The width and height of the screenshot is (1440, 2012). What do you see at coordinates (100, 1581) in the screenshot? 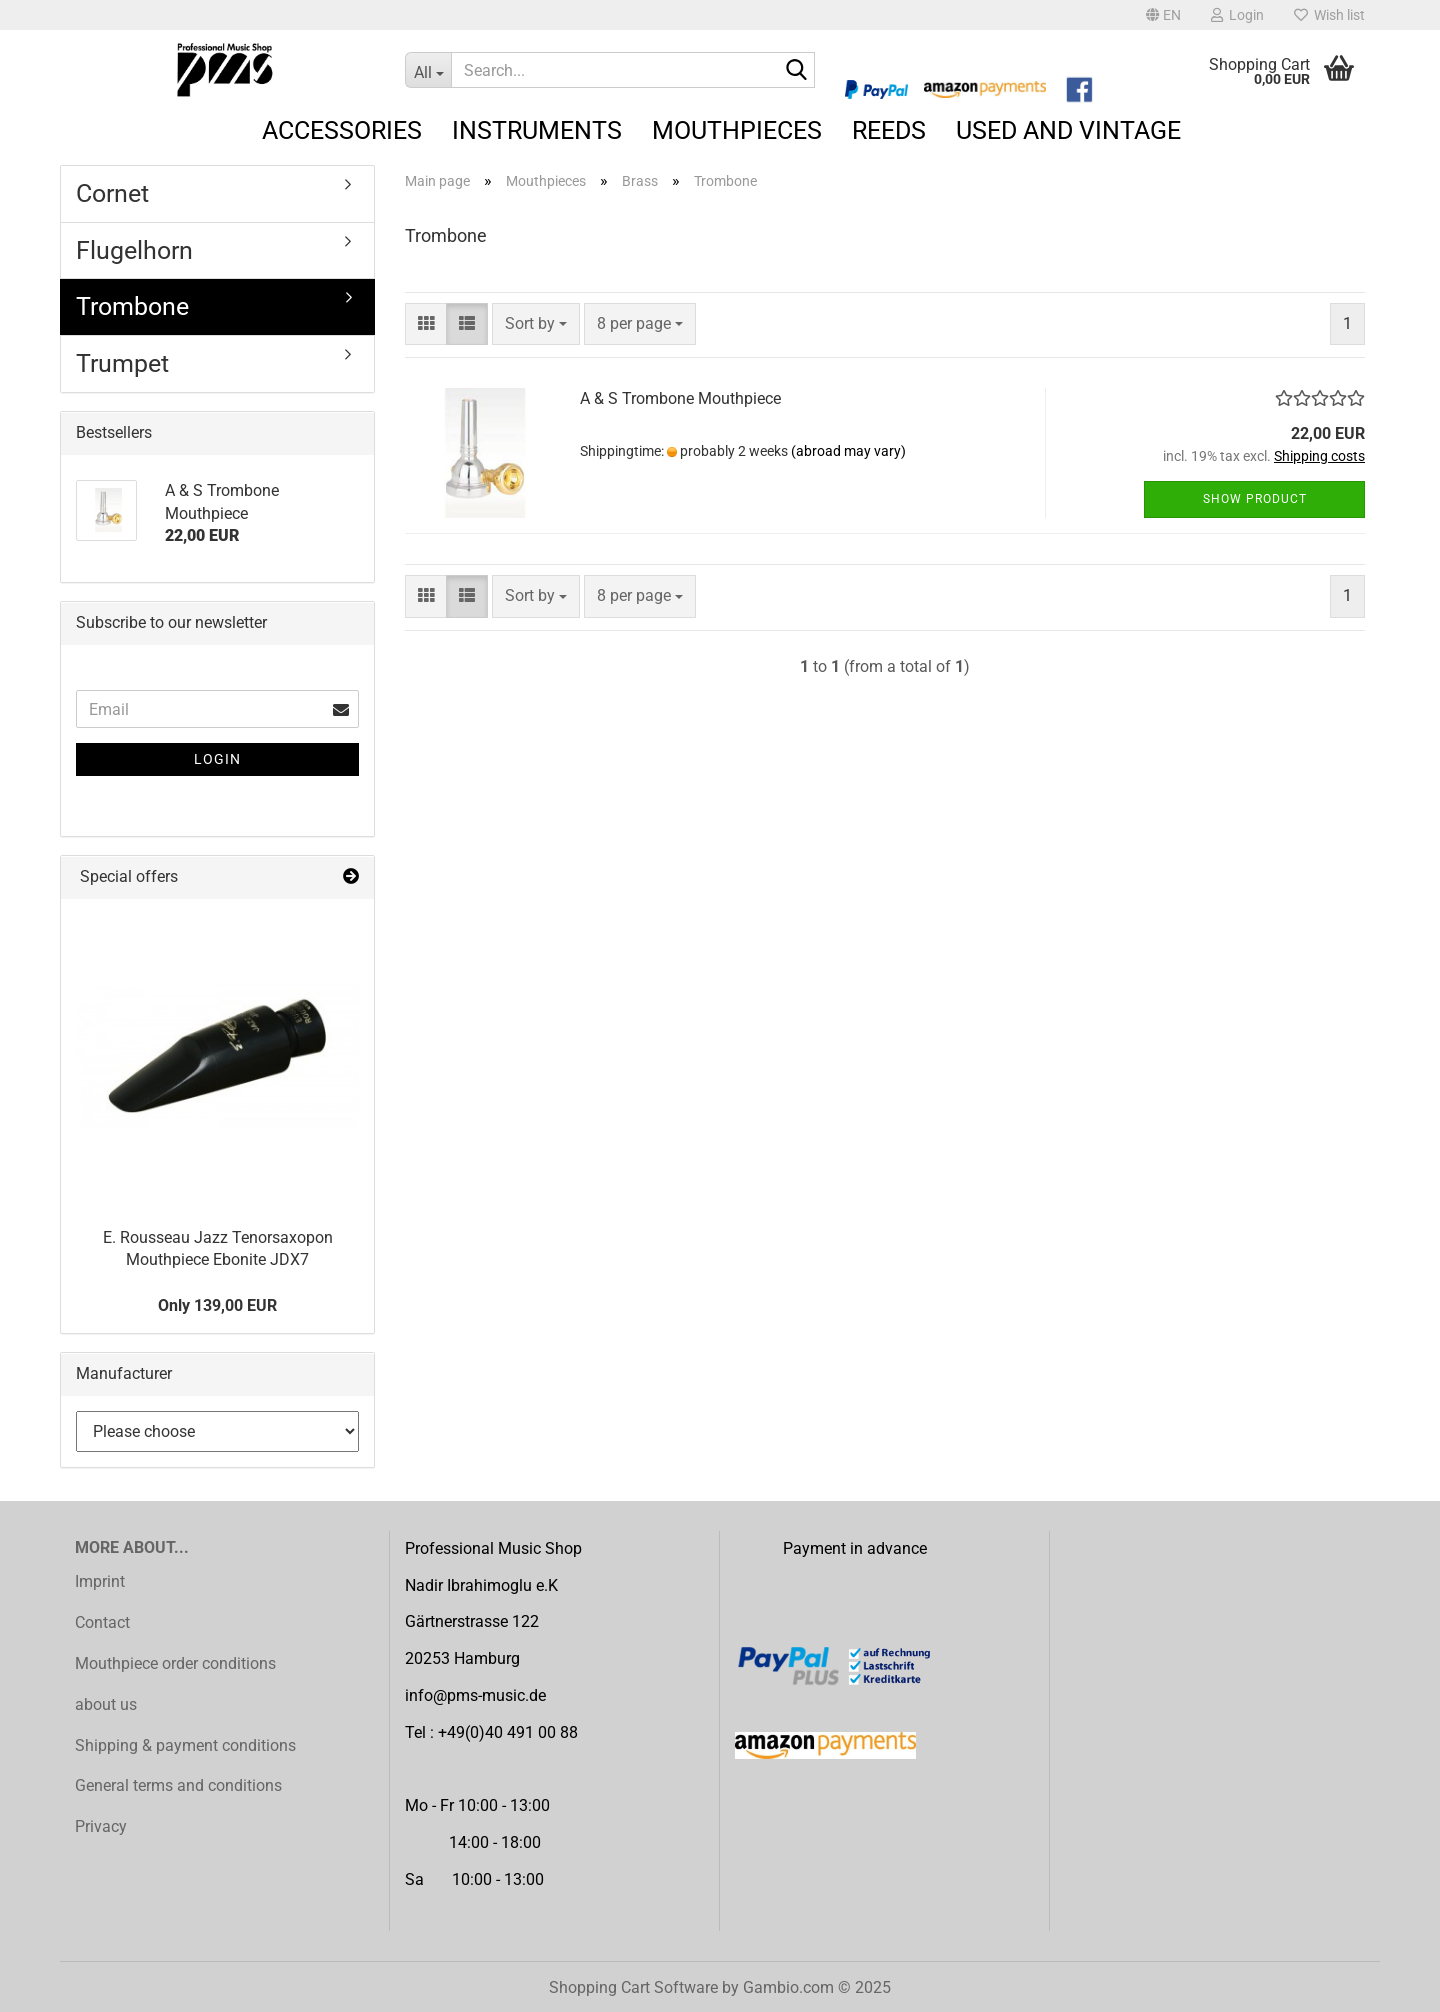
I see `Imprint` at bounding box center [100, 1581].